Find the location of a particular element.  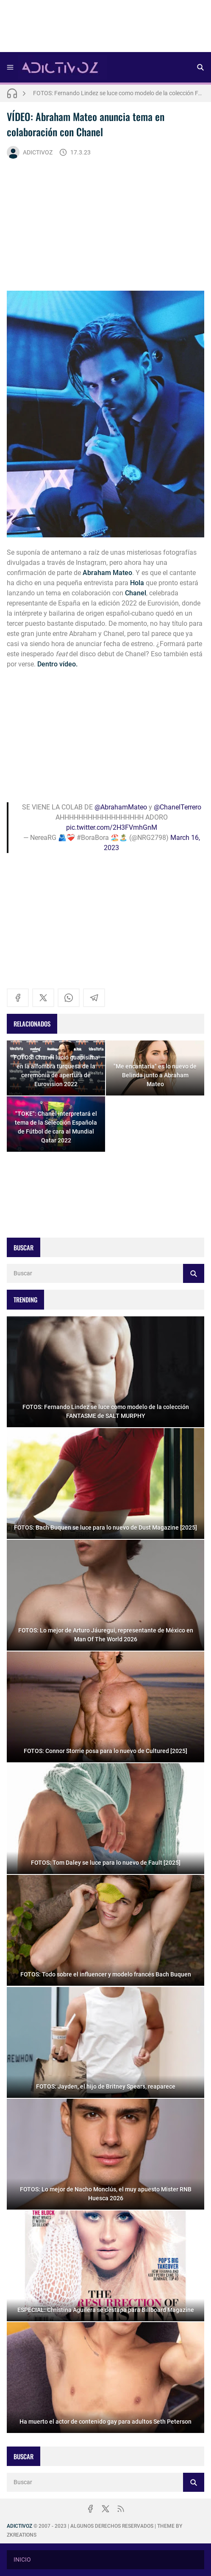

[Menu] is located at coordinates (10, 67).